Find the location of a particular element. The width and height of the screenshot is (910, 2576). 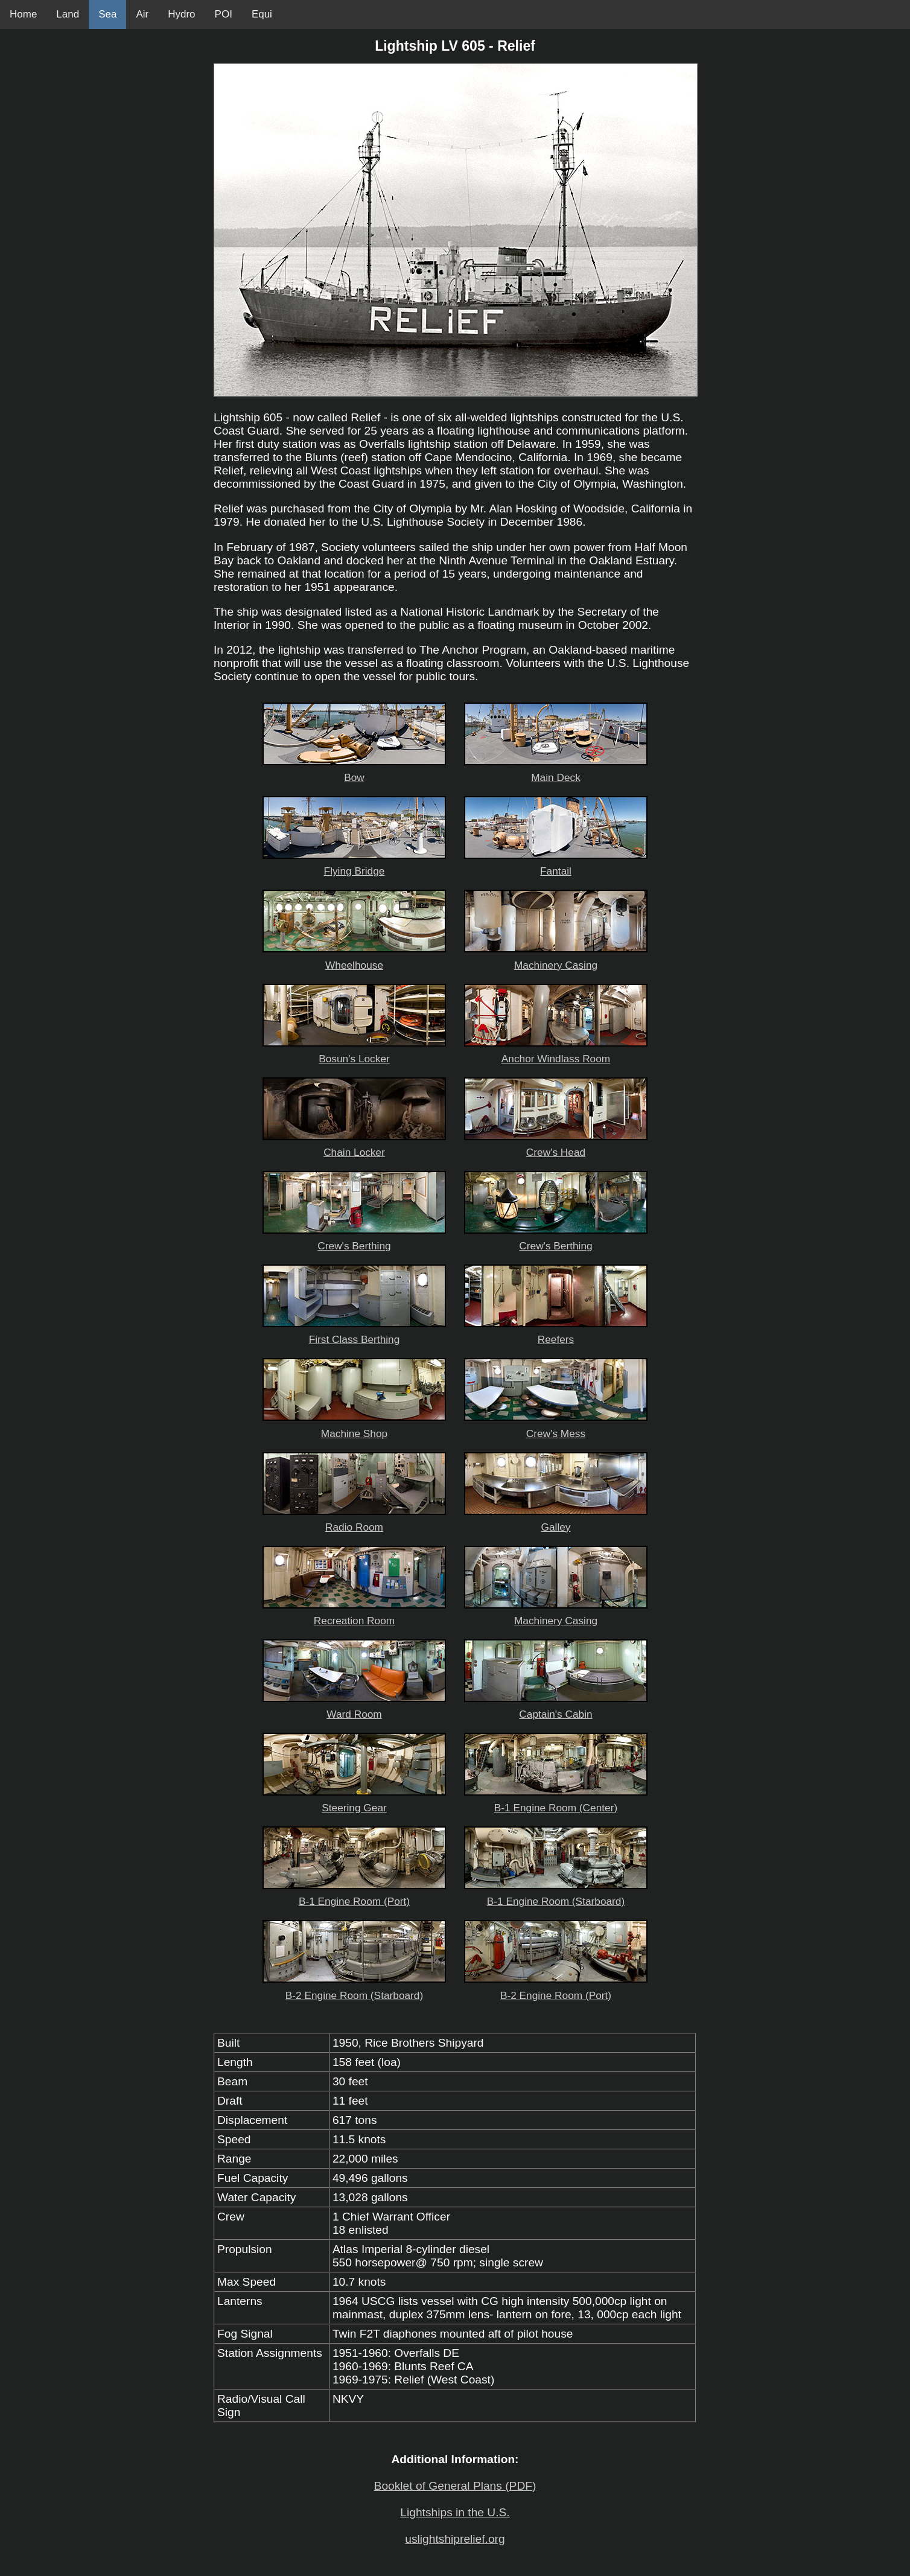

Sea is located at coordinates (107, 14).